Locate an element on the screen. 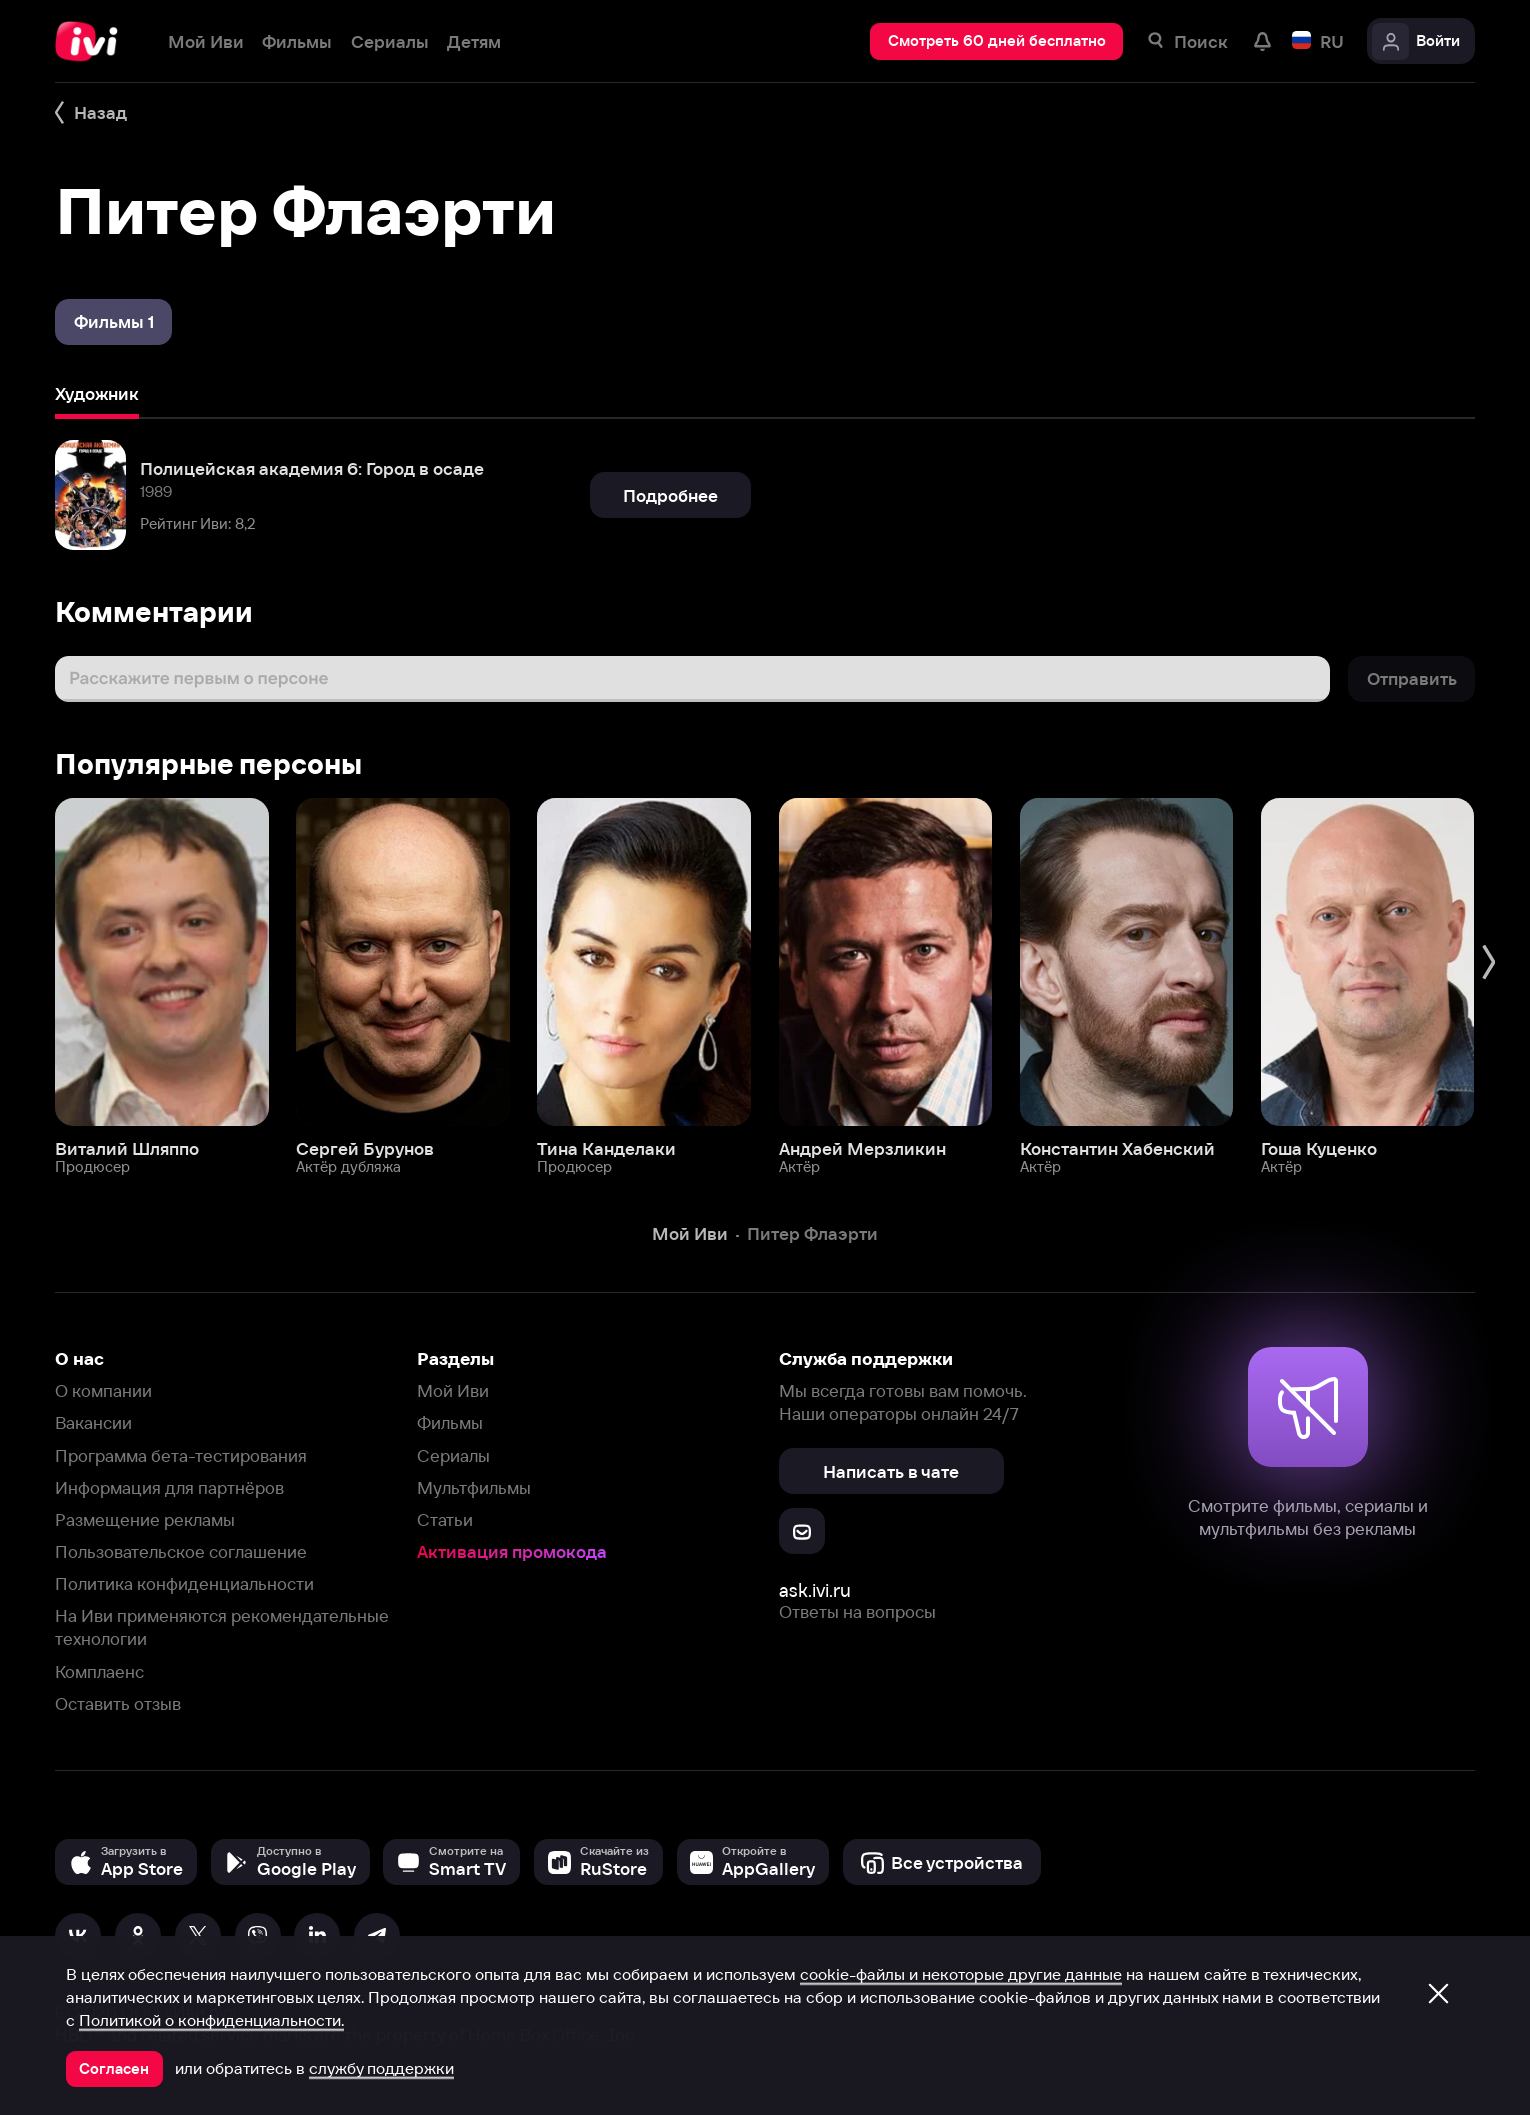  Комплаенс is located at coordinates (99, 1671).